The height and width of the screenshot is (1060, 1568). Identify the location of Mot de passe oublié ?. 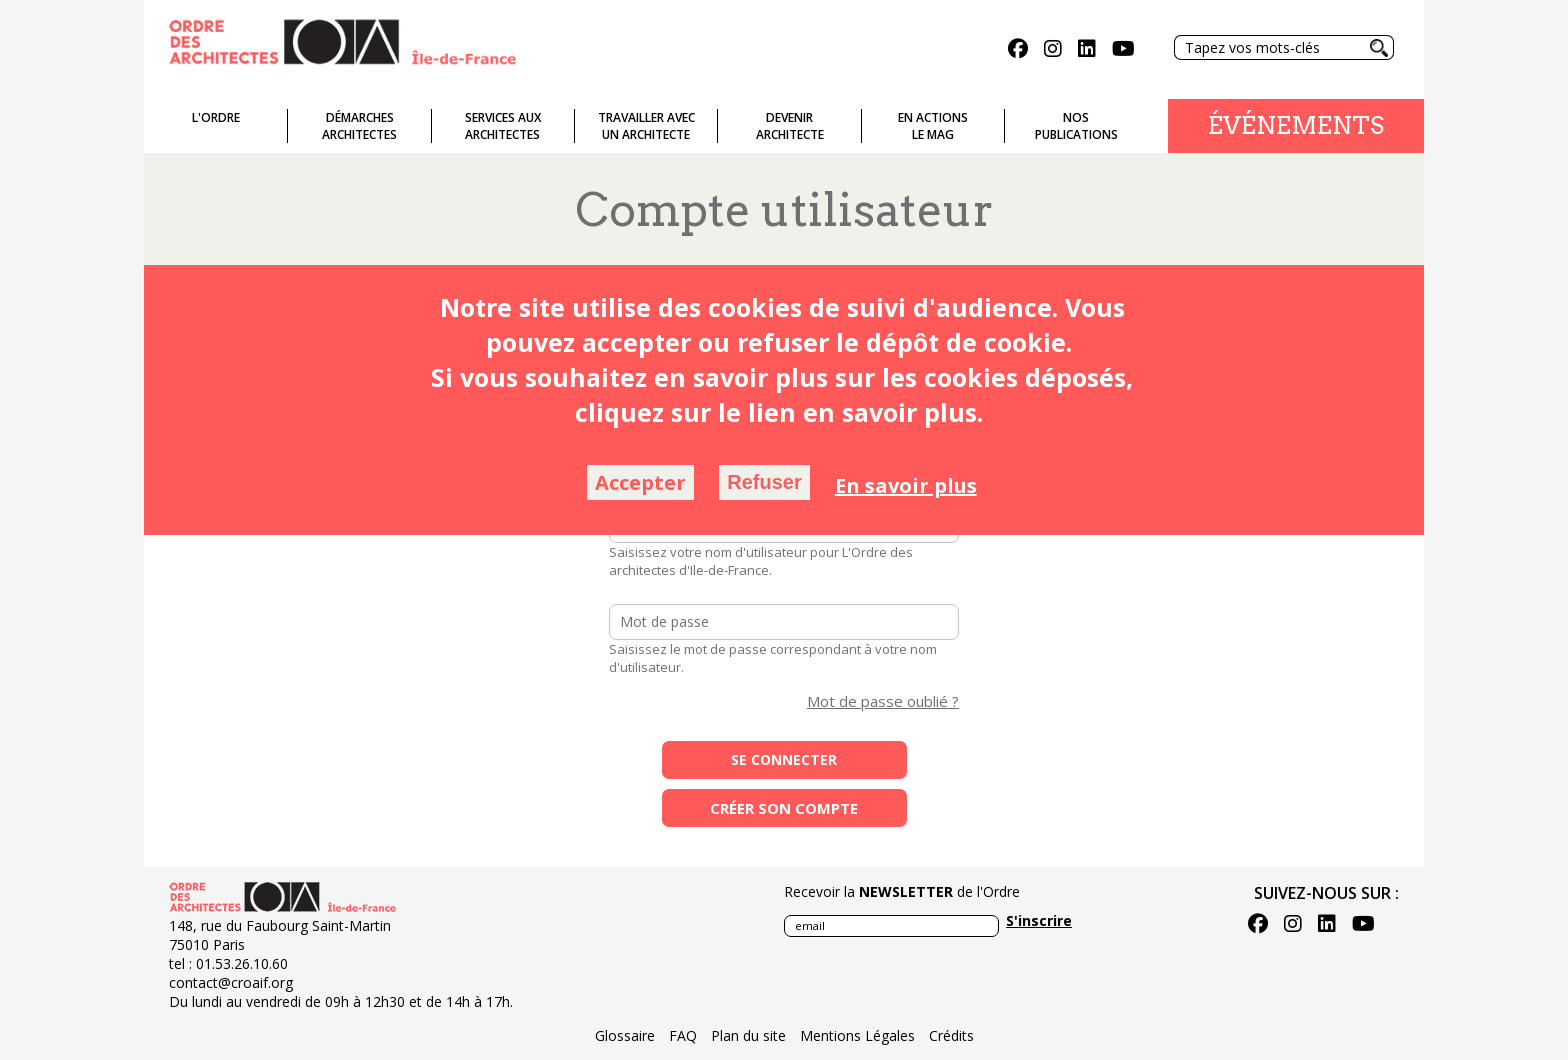
(883, 701).